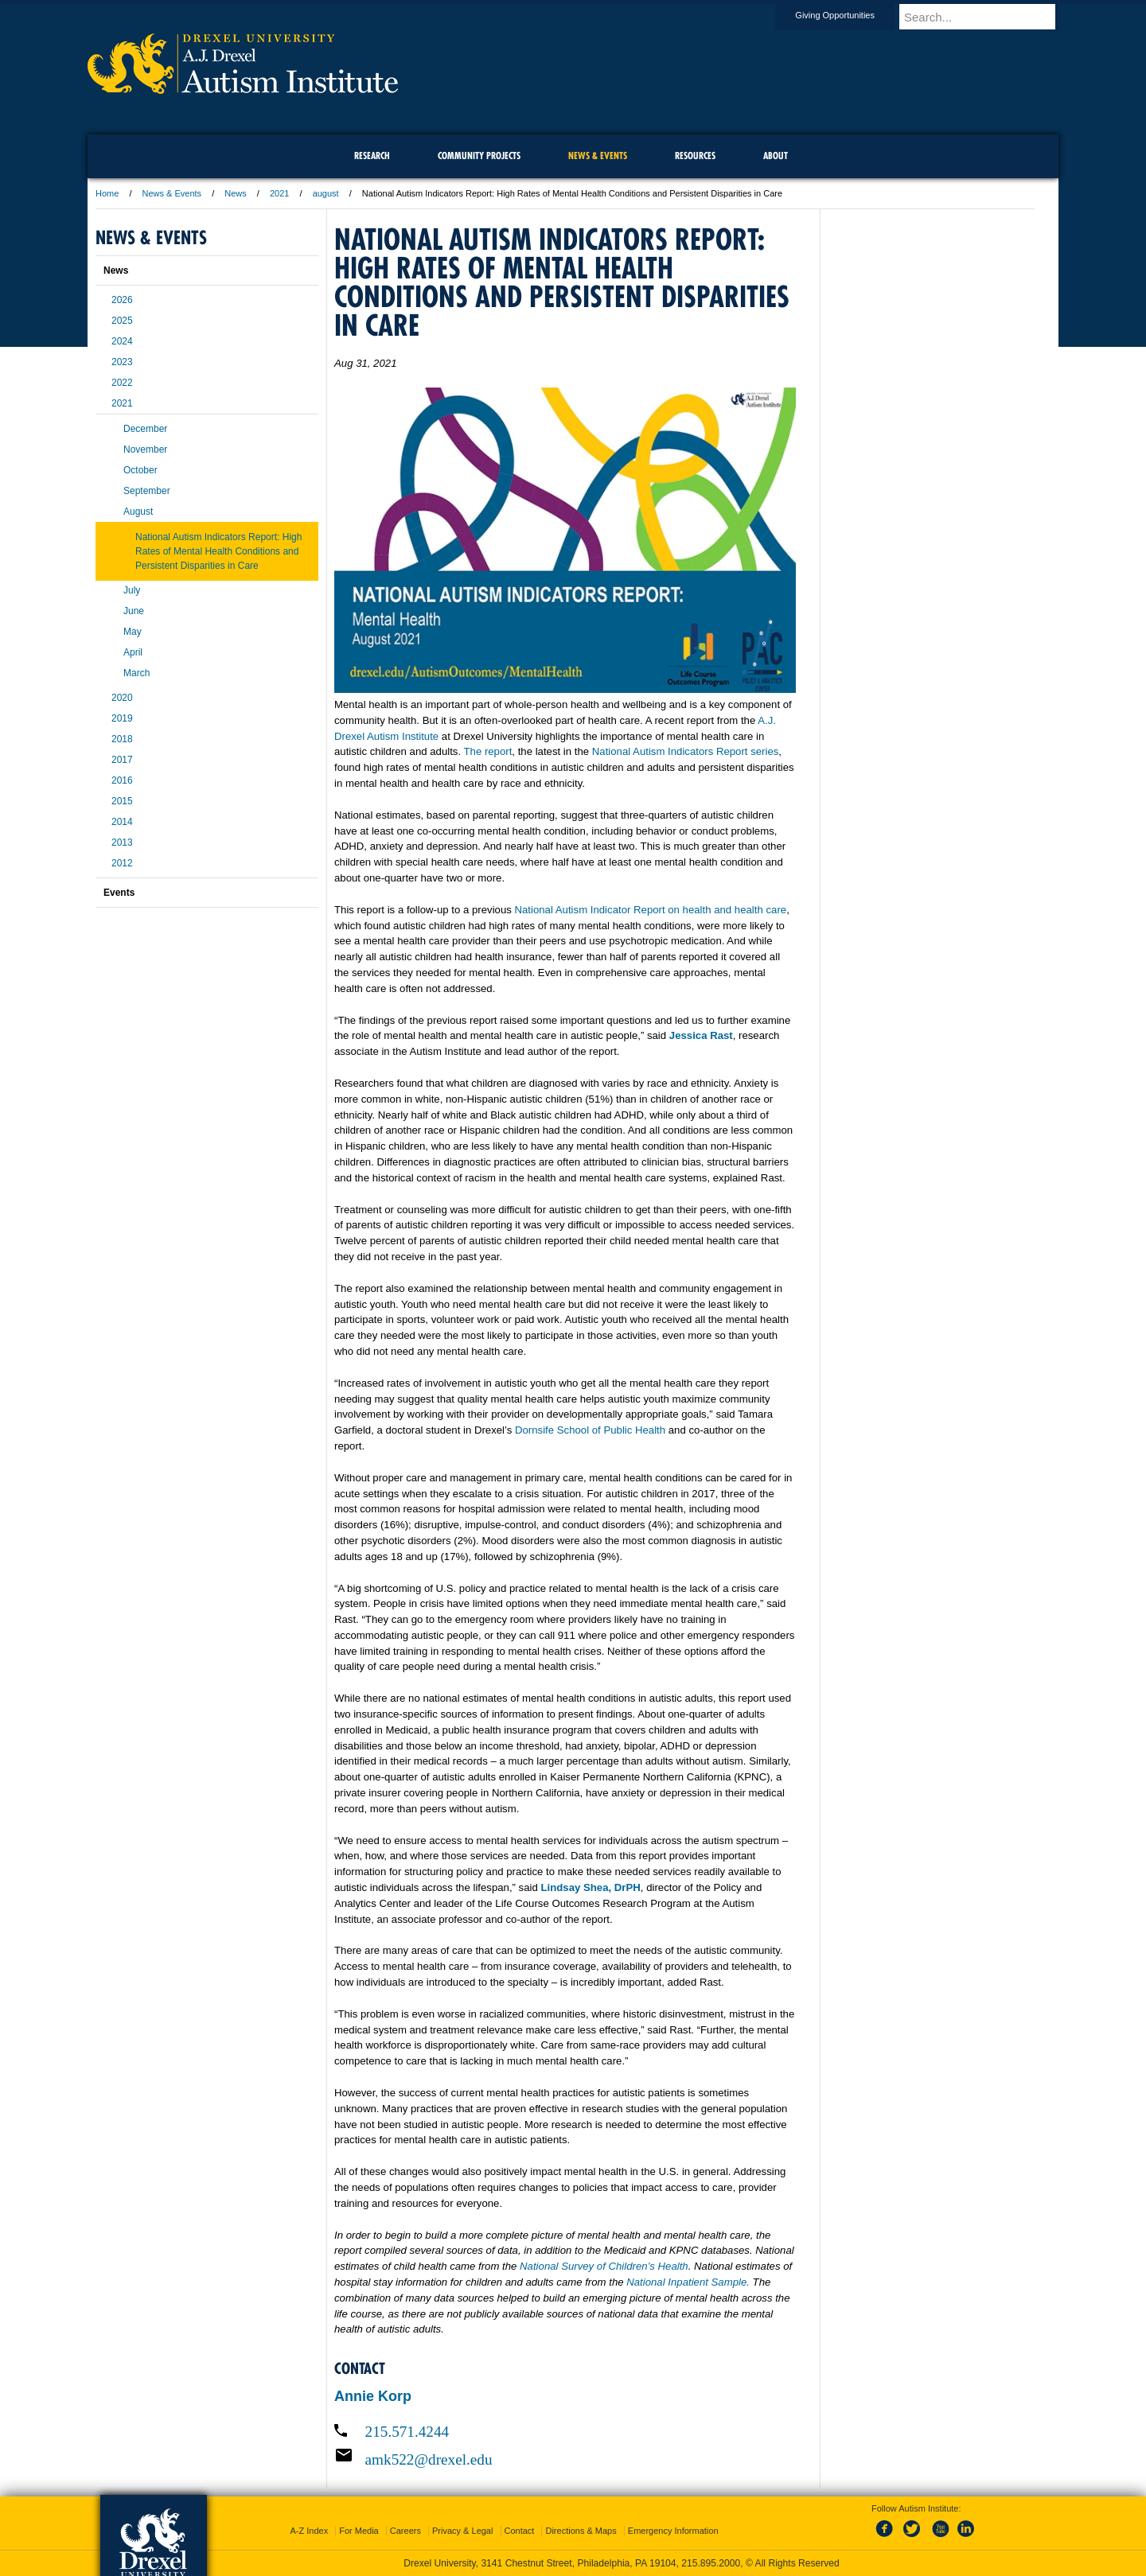 This screenshot has height=2576, width=1146. Describe the element at coordinates (565, 2459) in the screenshot. I see `[Email amk522@drexel.edu]` at that location.